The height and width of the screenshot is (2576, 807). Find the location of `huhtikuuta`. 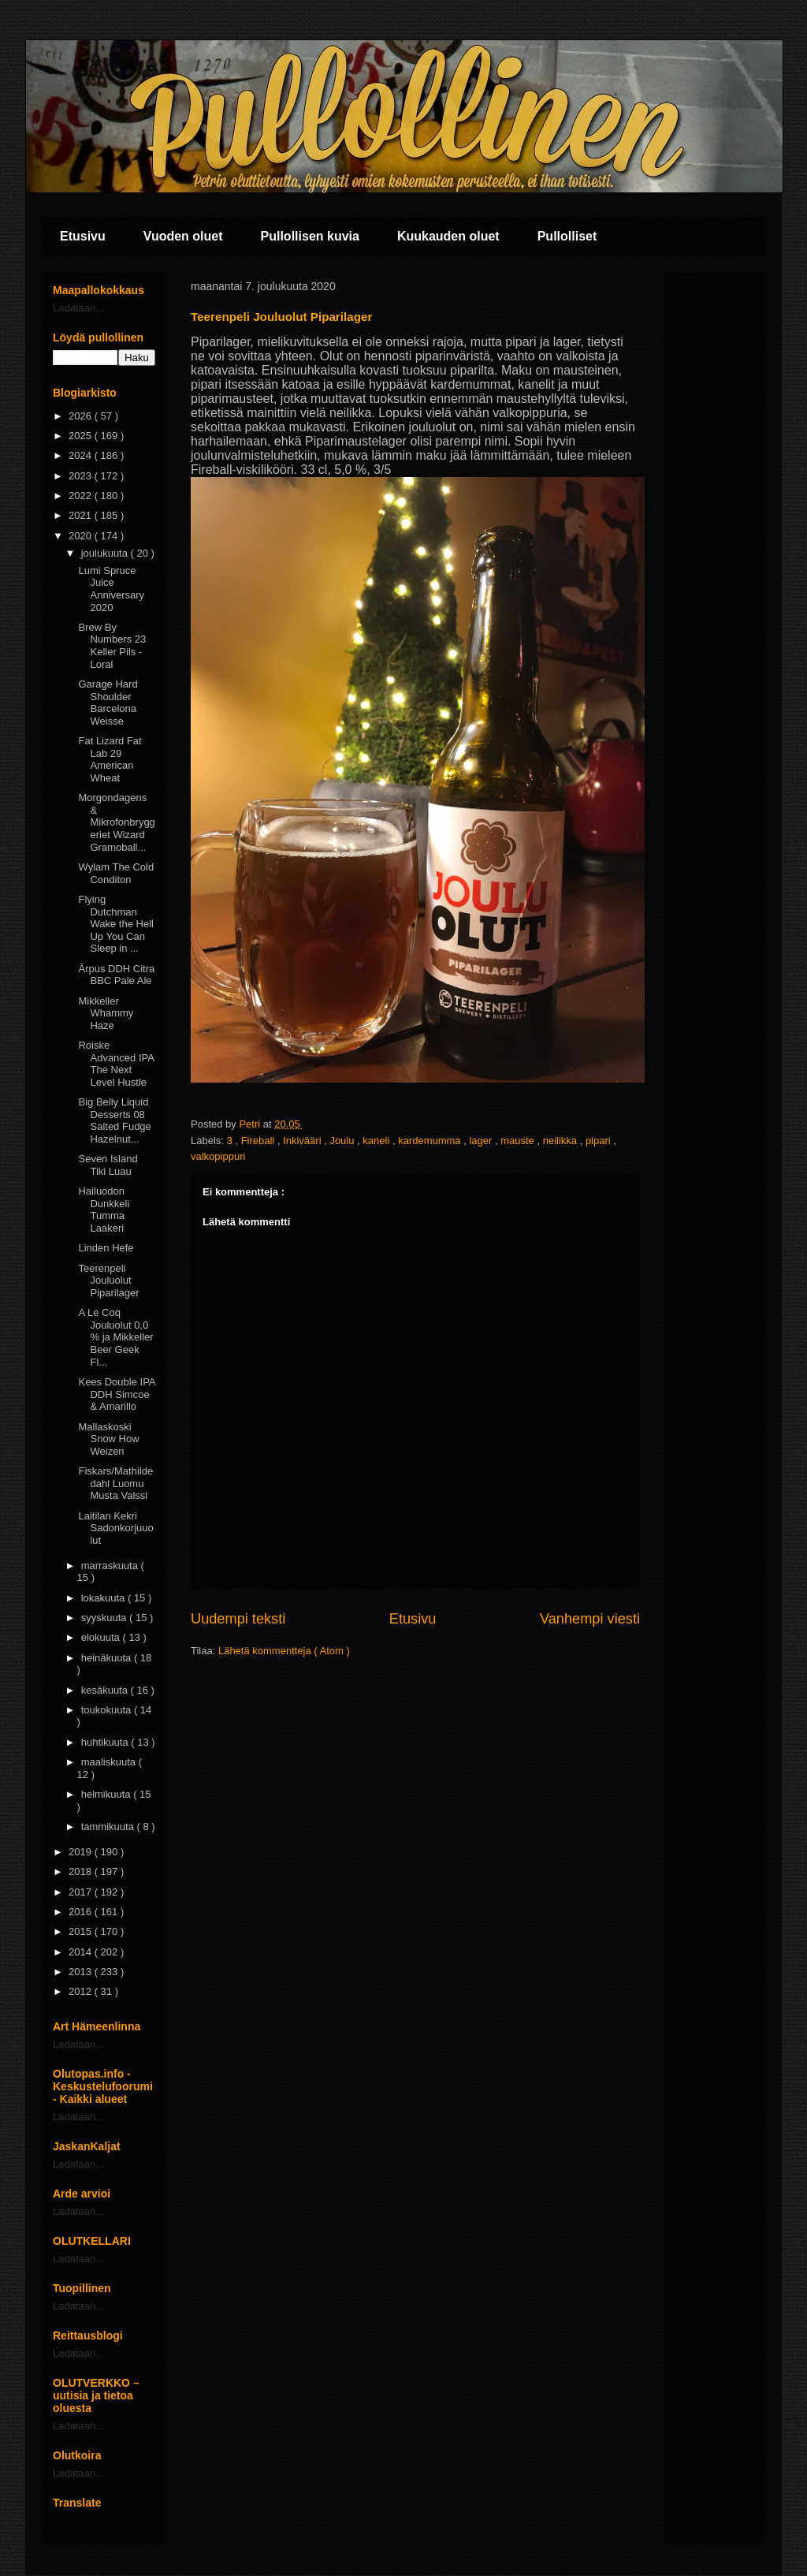

huhtikuuta is located at coordinates (106, 1742).